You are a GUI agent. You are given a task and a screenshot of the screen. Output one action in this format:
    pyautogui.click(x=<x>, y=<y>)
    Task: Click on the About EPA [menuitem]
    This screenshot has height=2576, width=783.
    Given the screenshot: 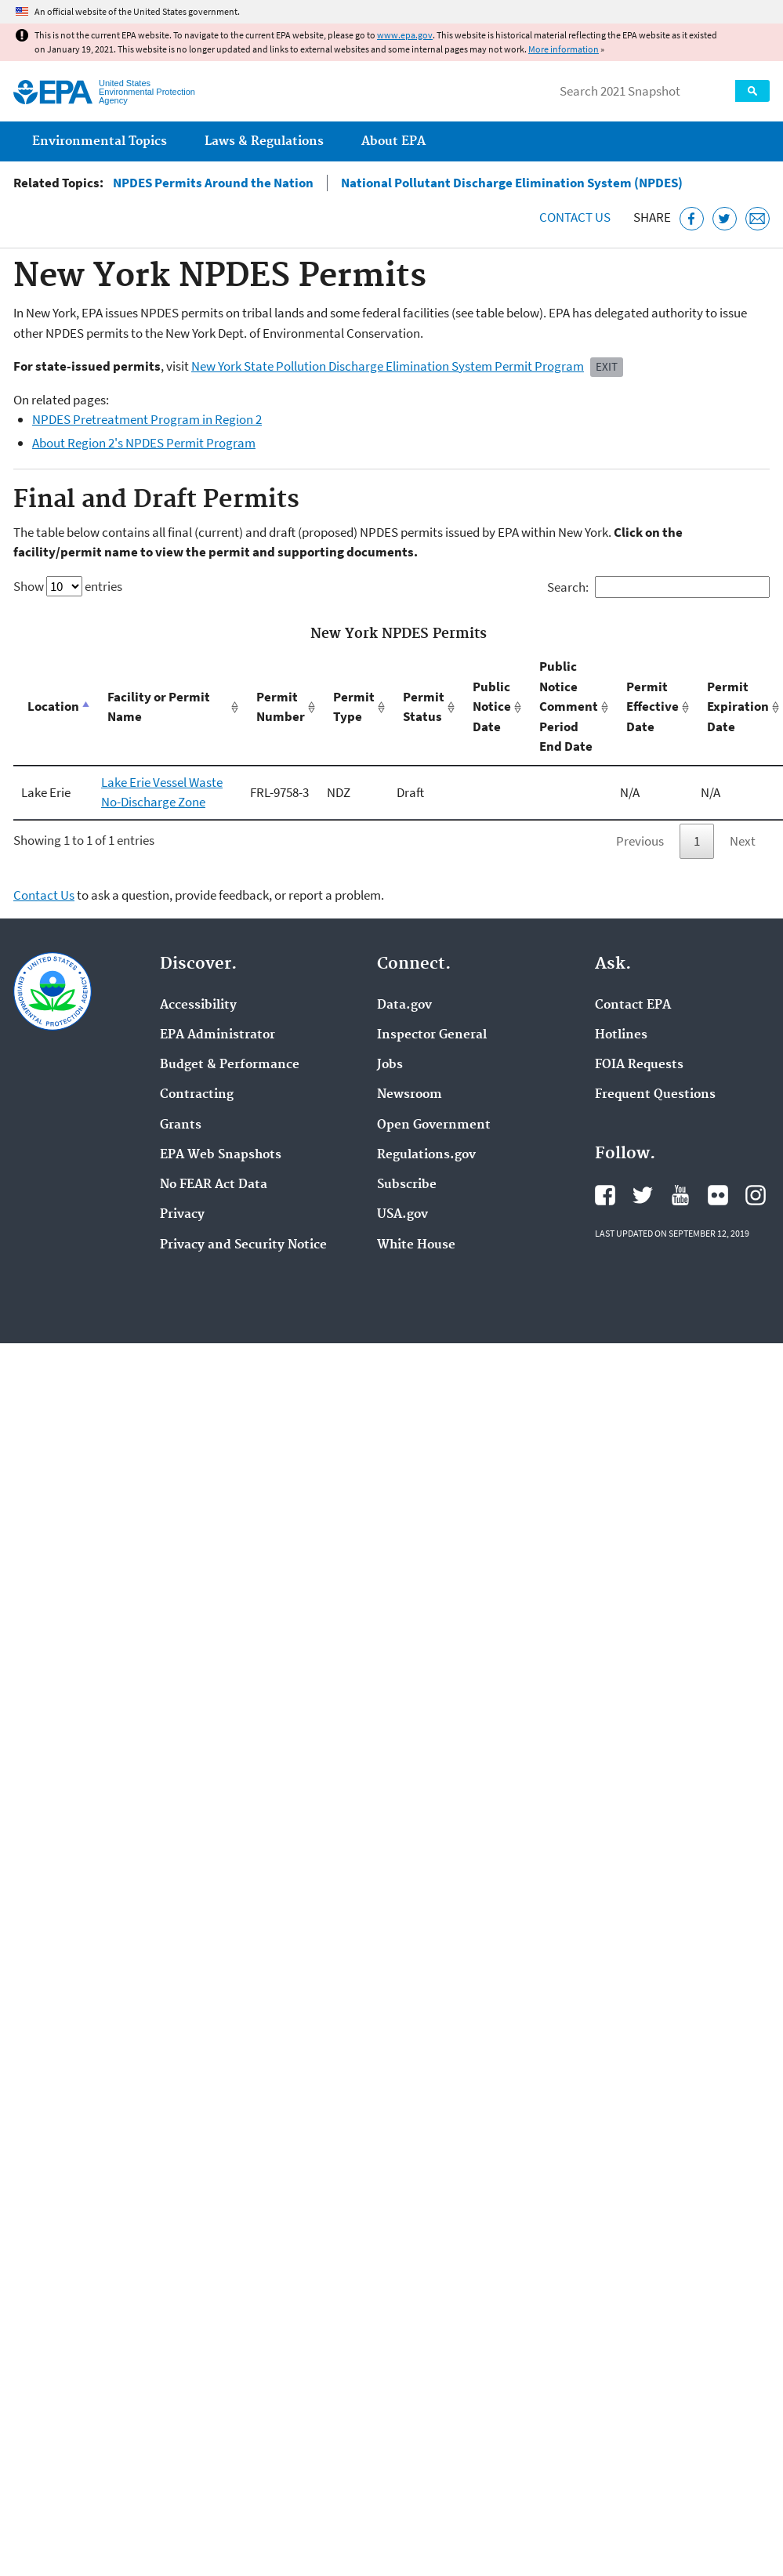 What is the action you would take?
    pyautogui.click(x=393, y=141)
    